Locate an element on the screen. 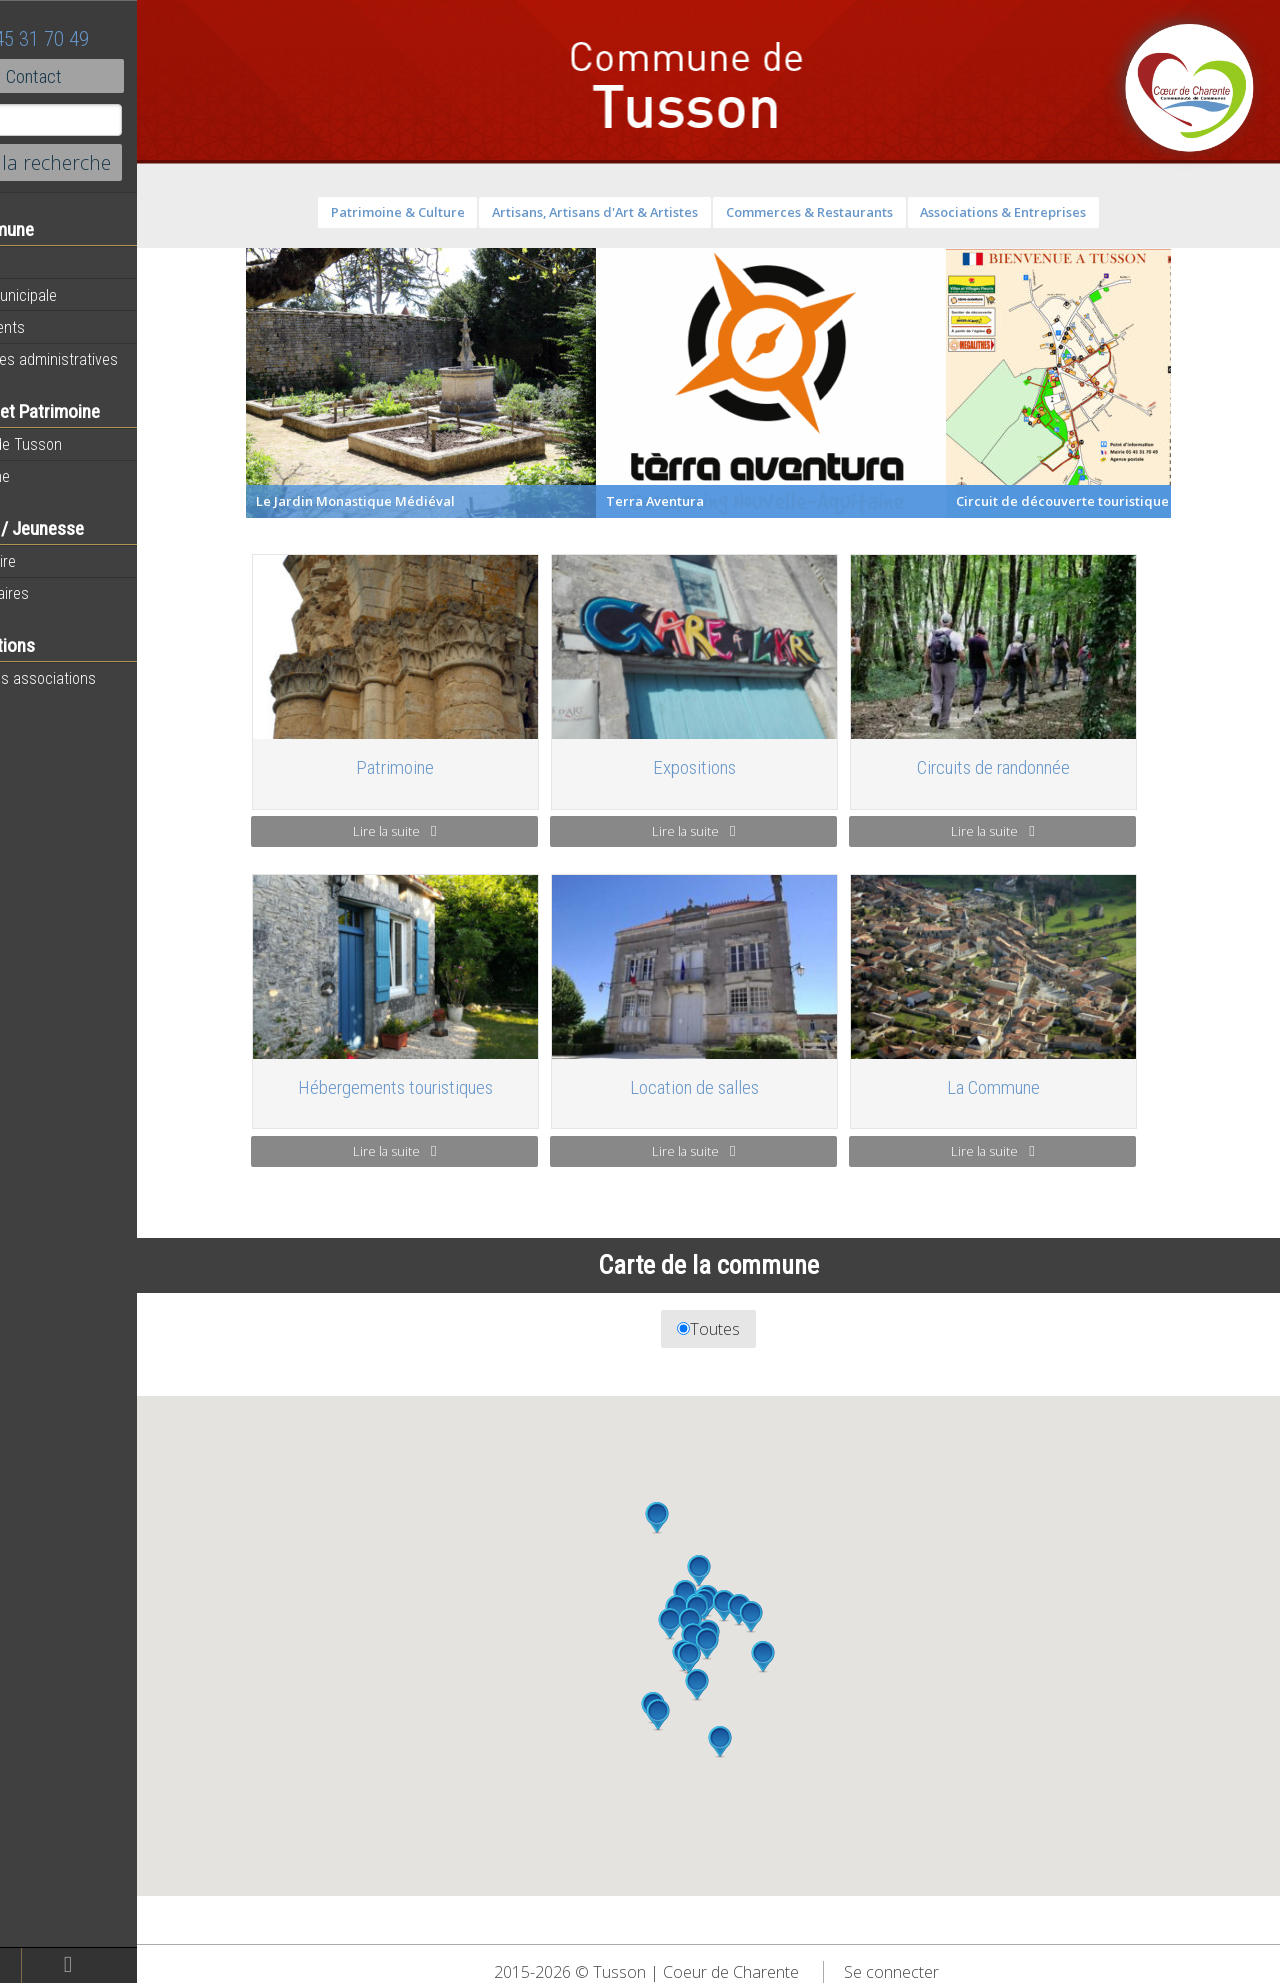 This screenshot has height=1983, width=1280. Agenda is located at coordinates (42, 263).